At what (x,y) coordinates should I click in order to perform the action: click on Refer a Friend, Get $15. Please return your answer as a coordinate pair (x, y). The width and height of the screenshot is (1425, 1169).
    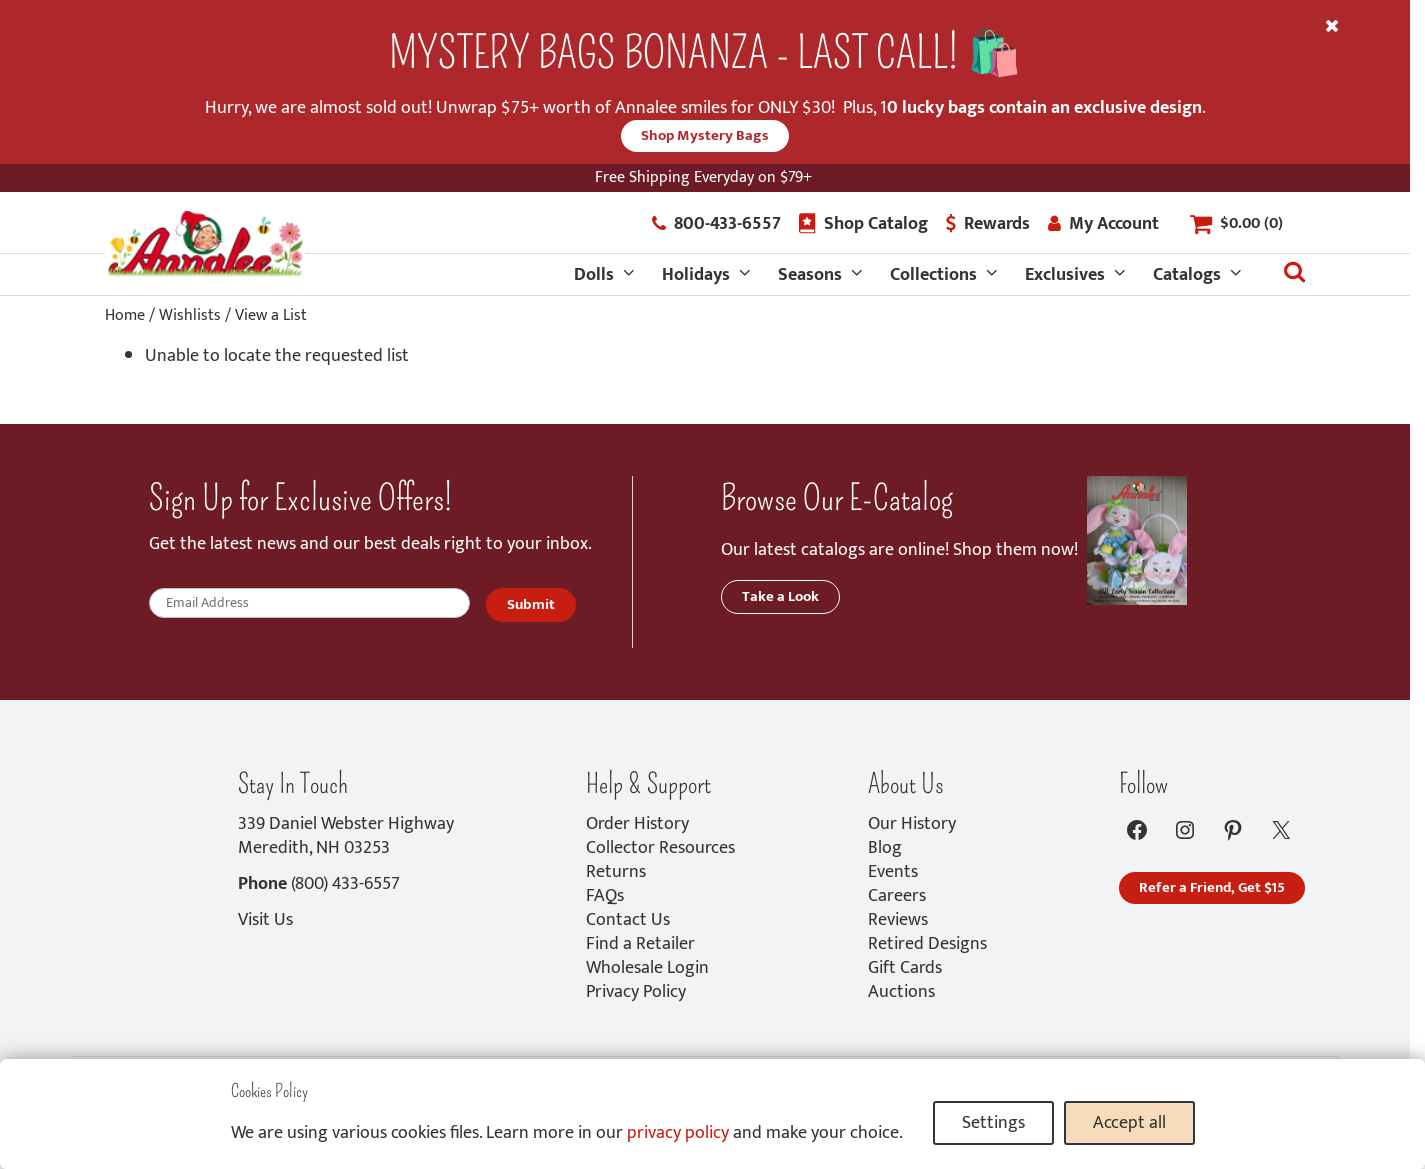
    Looking at the image, I should click on (1212, 887).